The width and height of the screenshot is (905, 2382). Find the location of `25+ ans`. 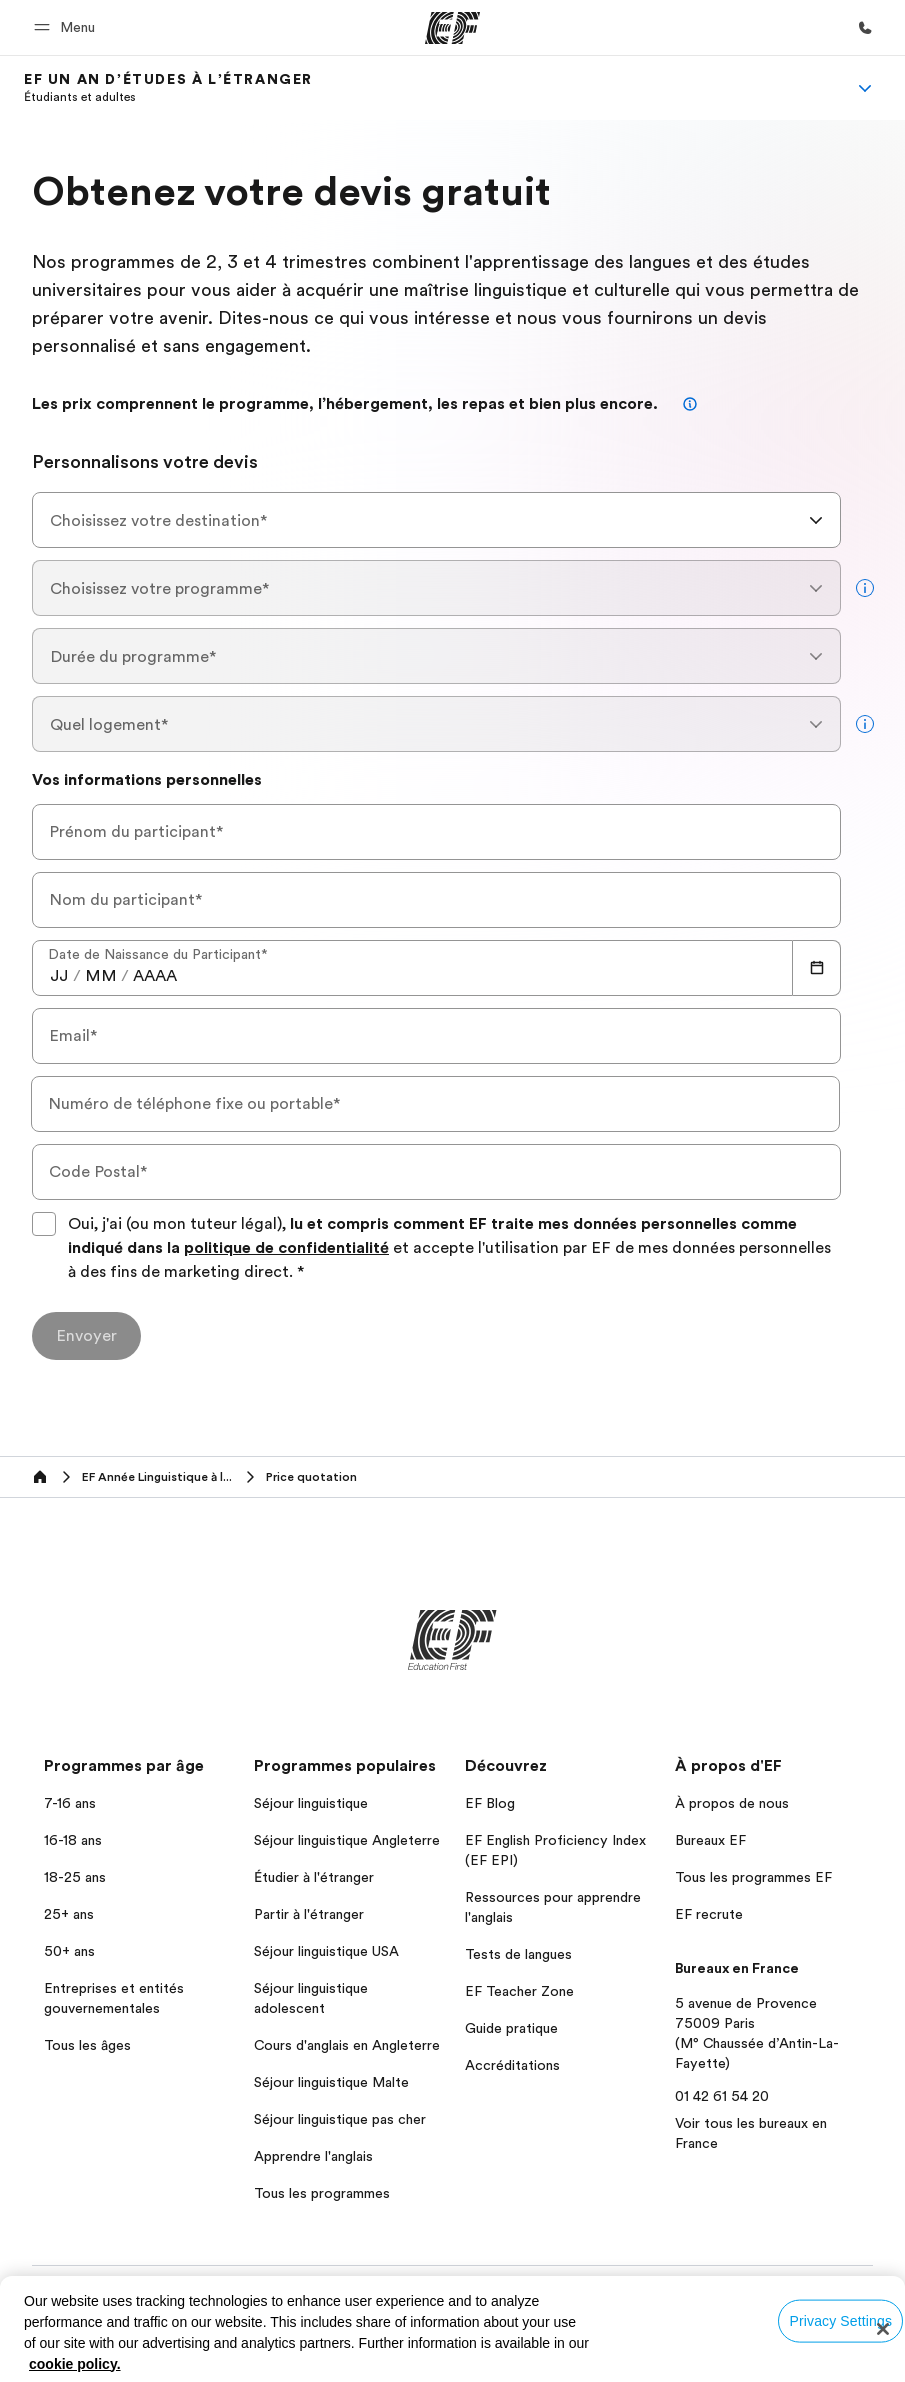

25+ ans is located at coordinates (69, 1914).